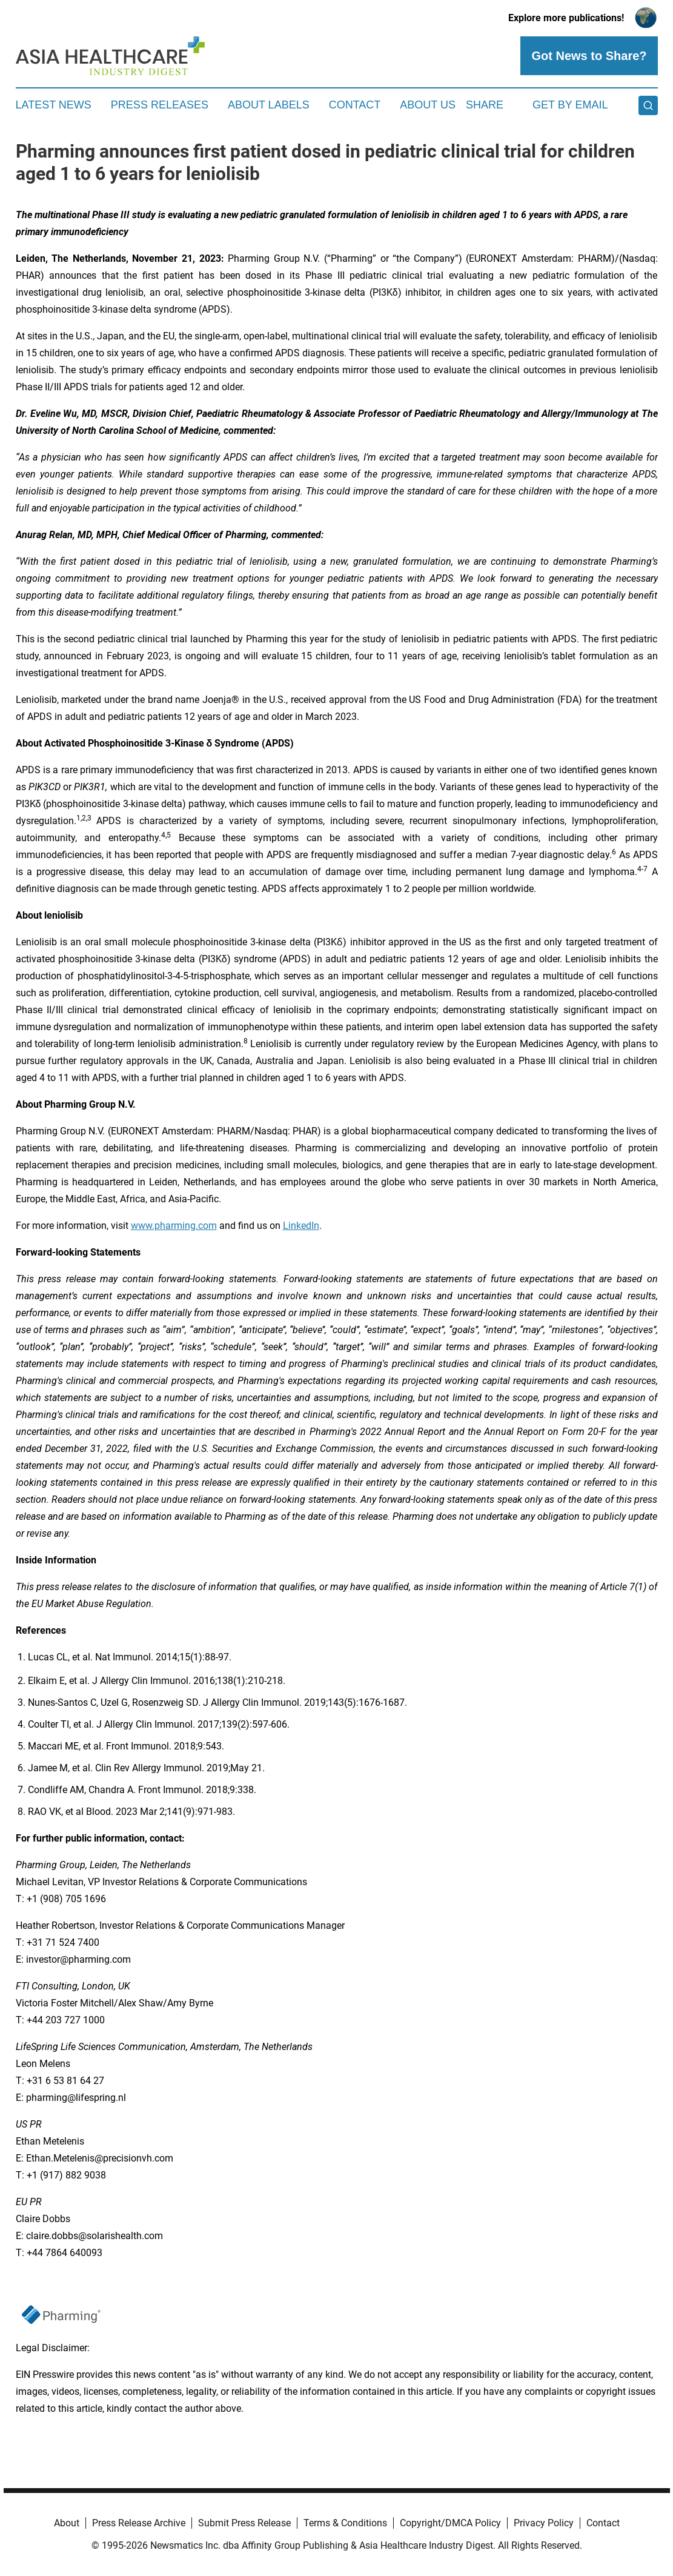 This screenshot has width=673, height=2576. Describe the element at coordinates (355, 105) in the screenshot. I see `Contact` at that location.